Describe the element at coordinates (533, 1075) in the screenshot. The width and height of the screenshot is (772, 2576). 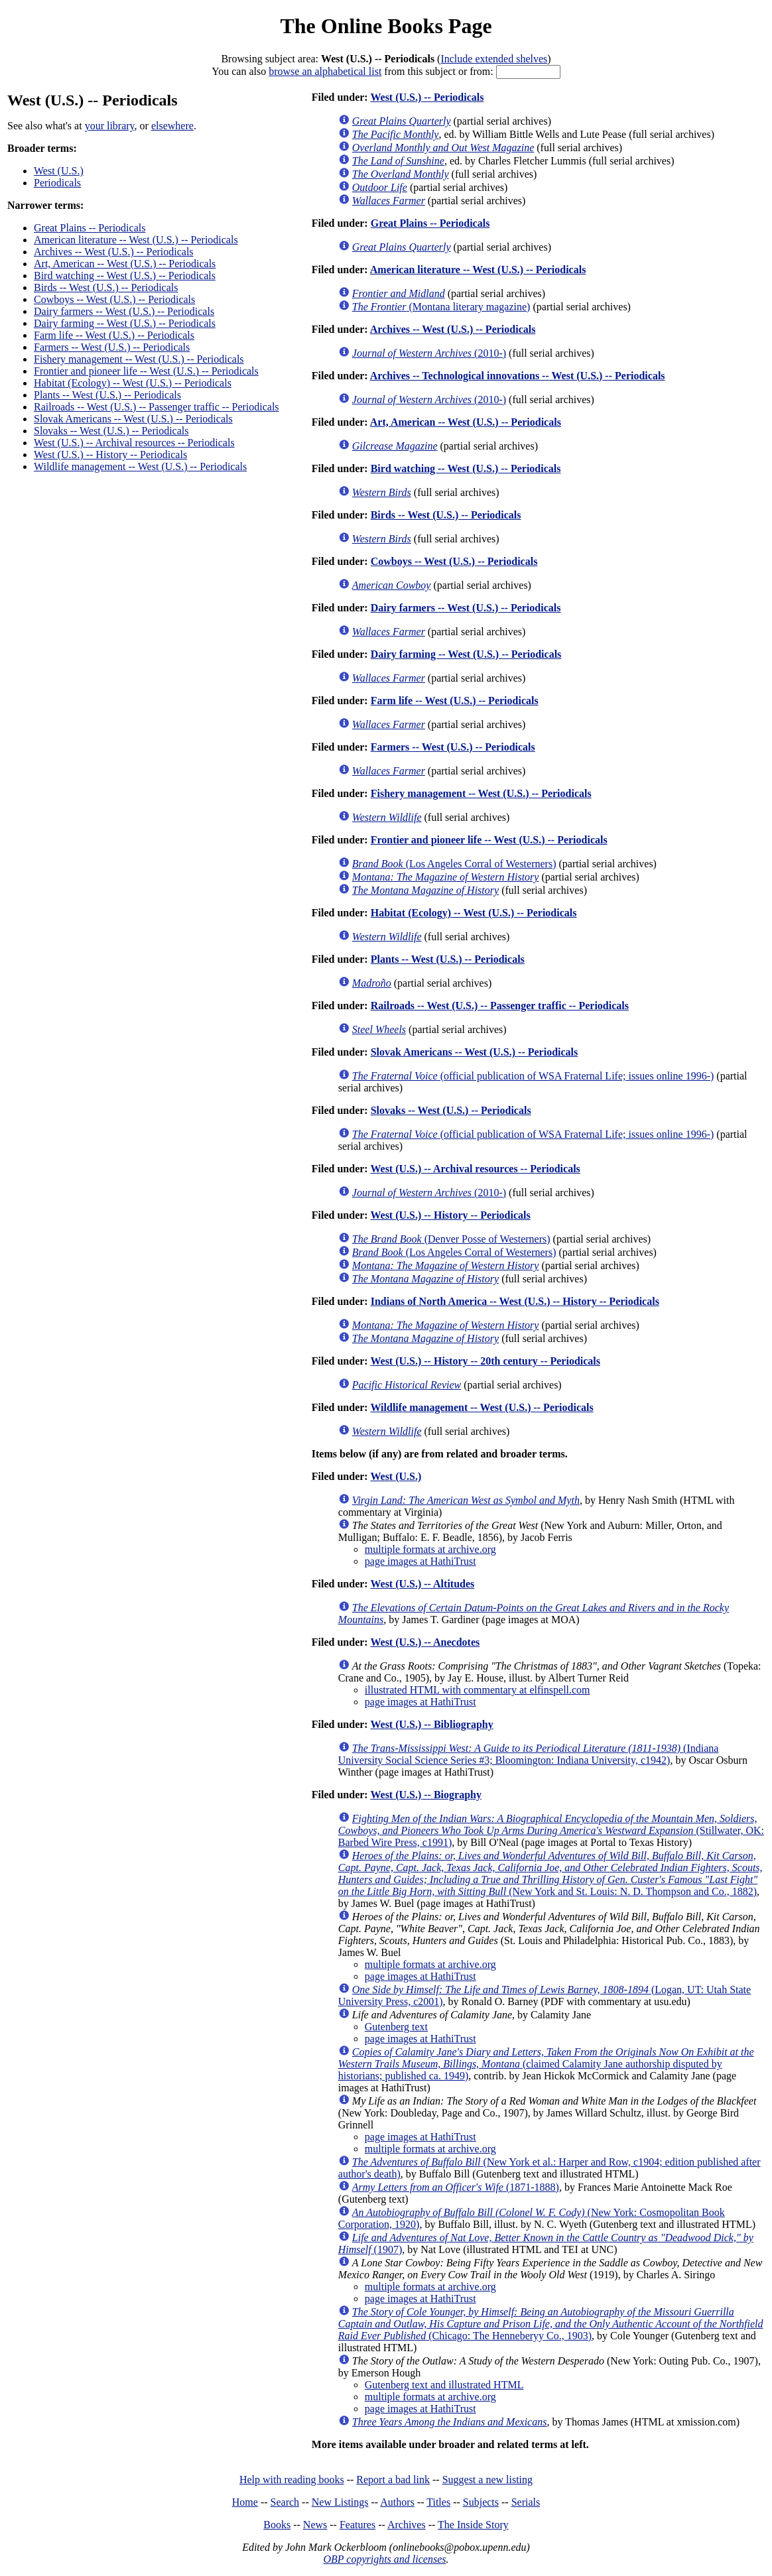
I see `(official publication of WSA Fraternal Life; issues online 1996-)` at that location.